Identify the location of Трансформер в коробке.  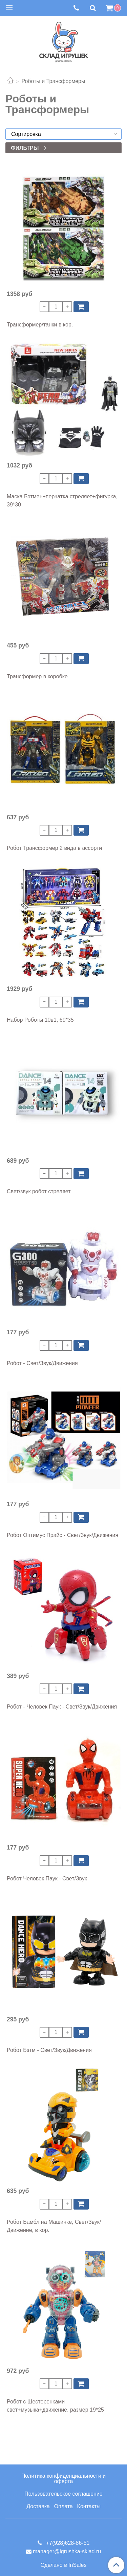
(37, 676).